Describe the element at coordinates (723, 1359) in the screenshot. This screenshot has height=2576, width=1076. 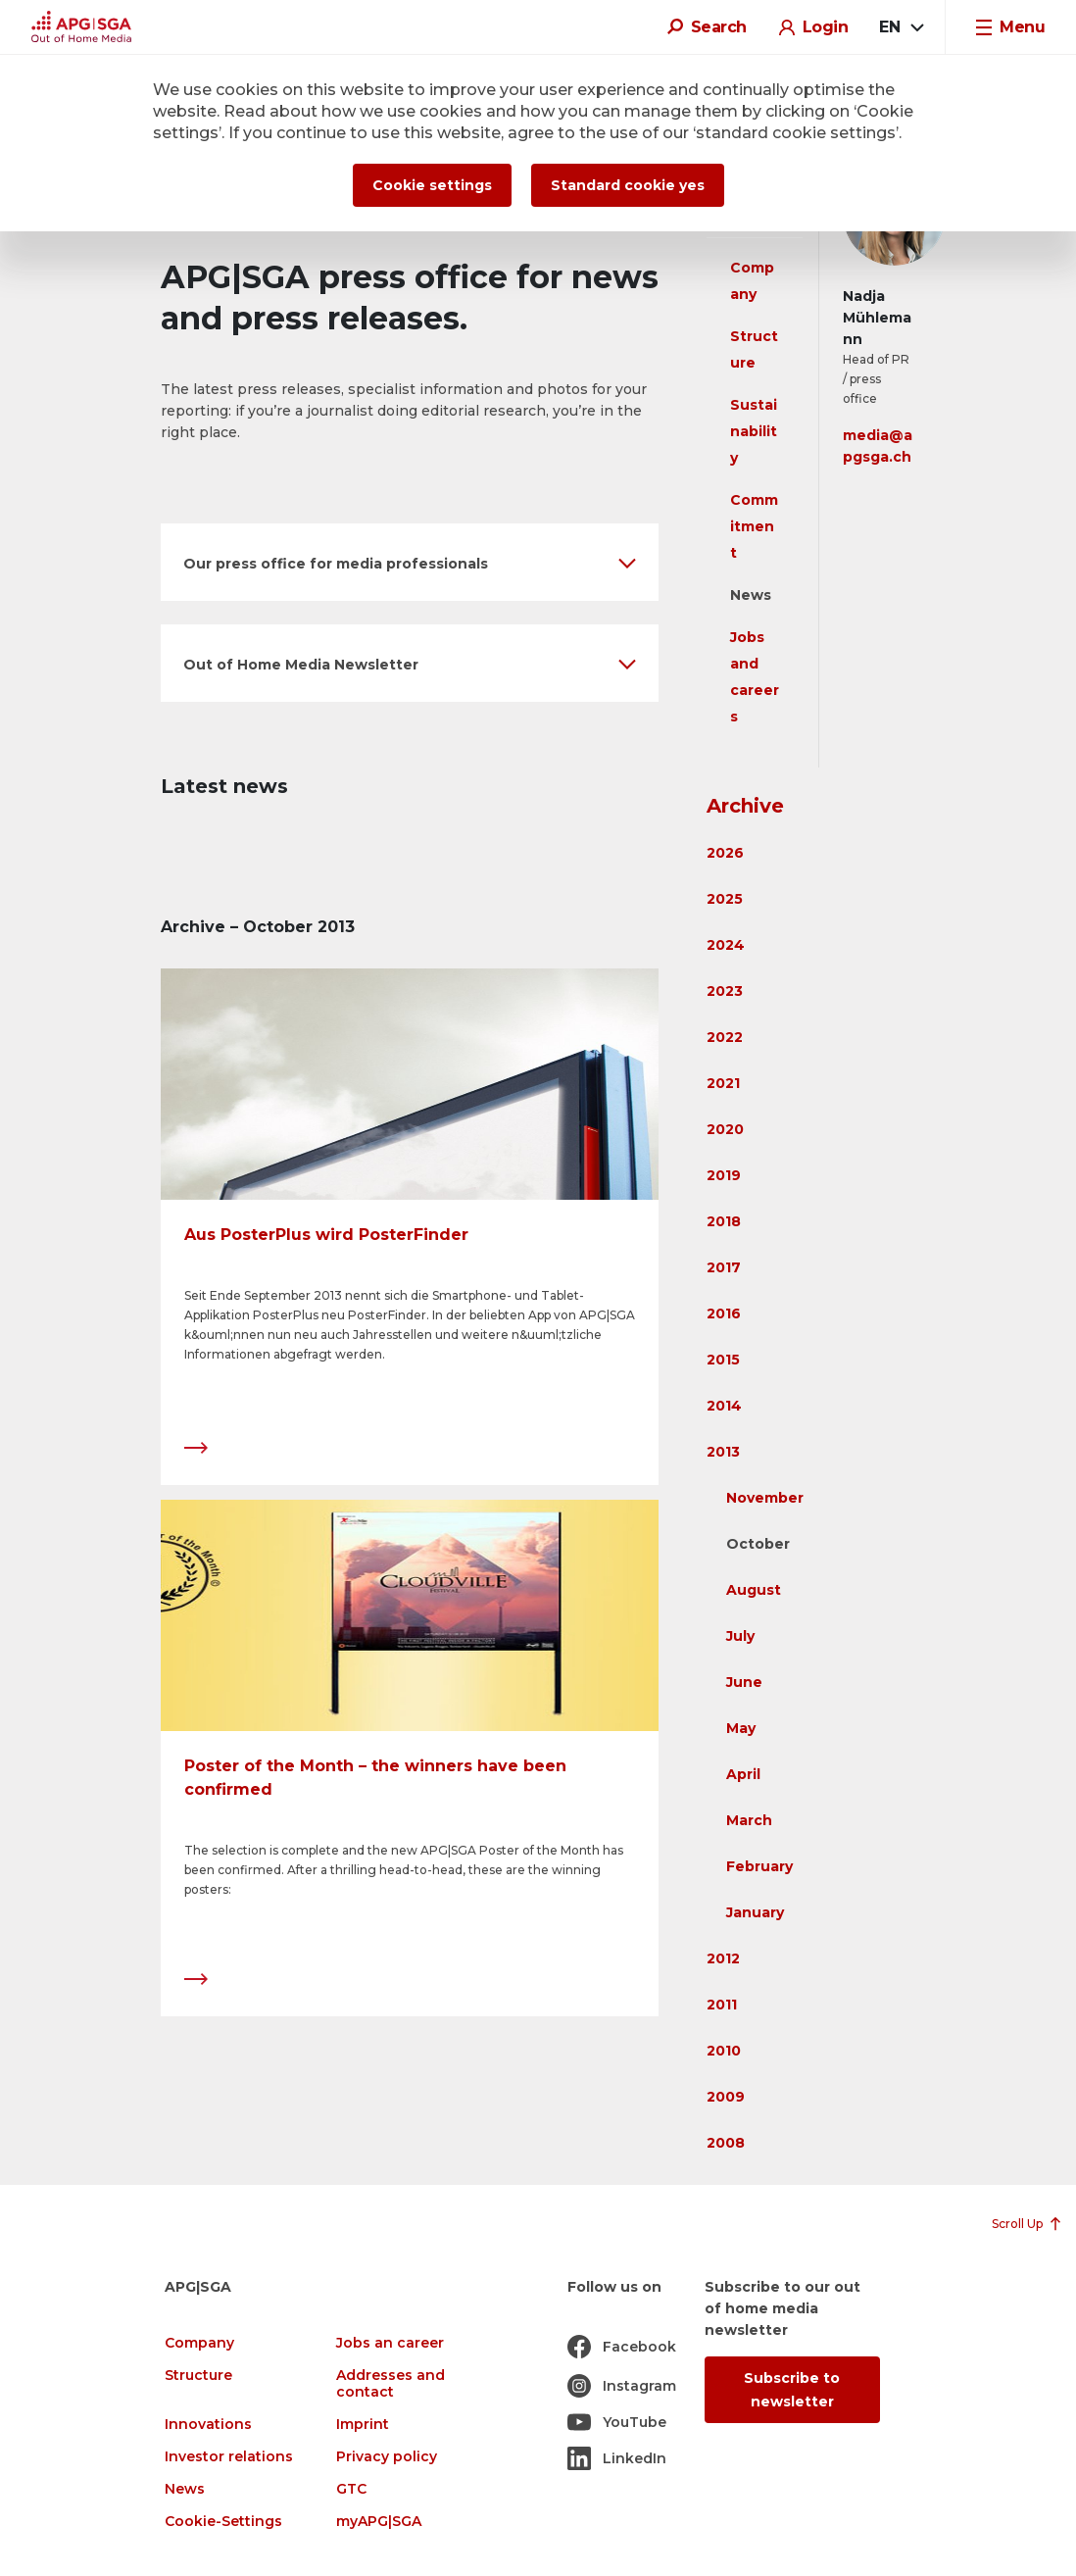
I see `2015 [button]` at that location.